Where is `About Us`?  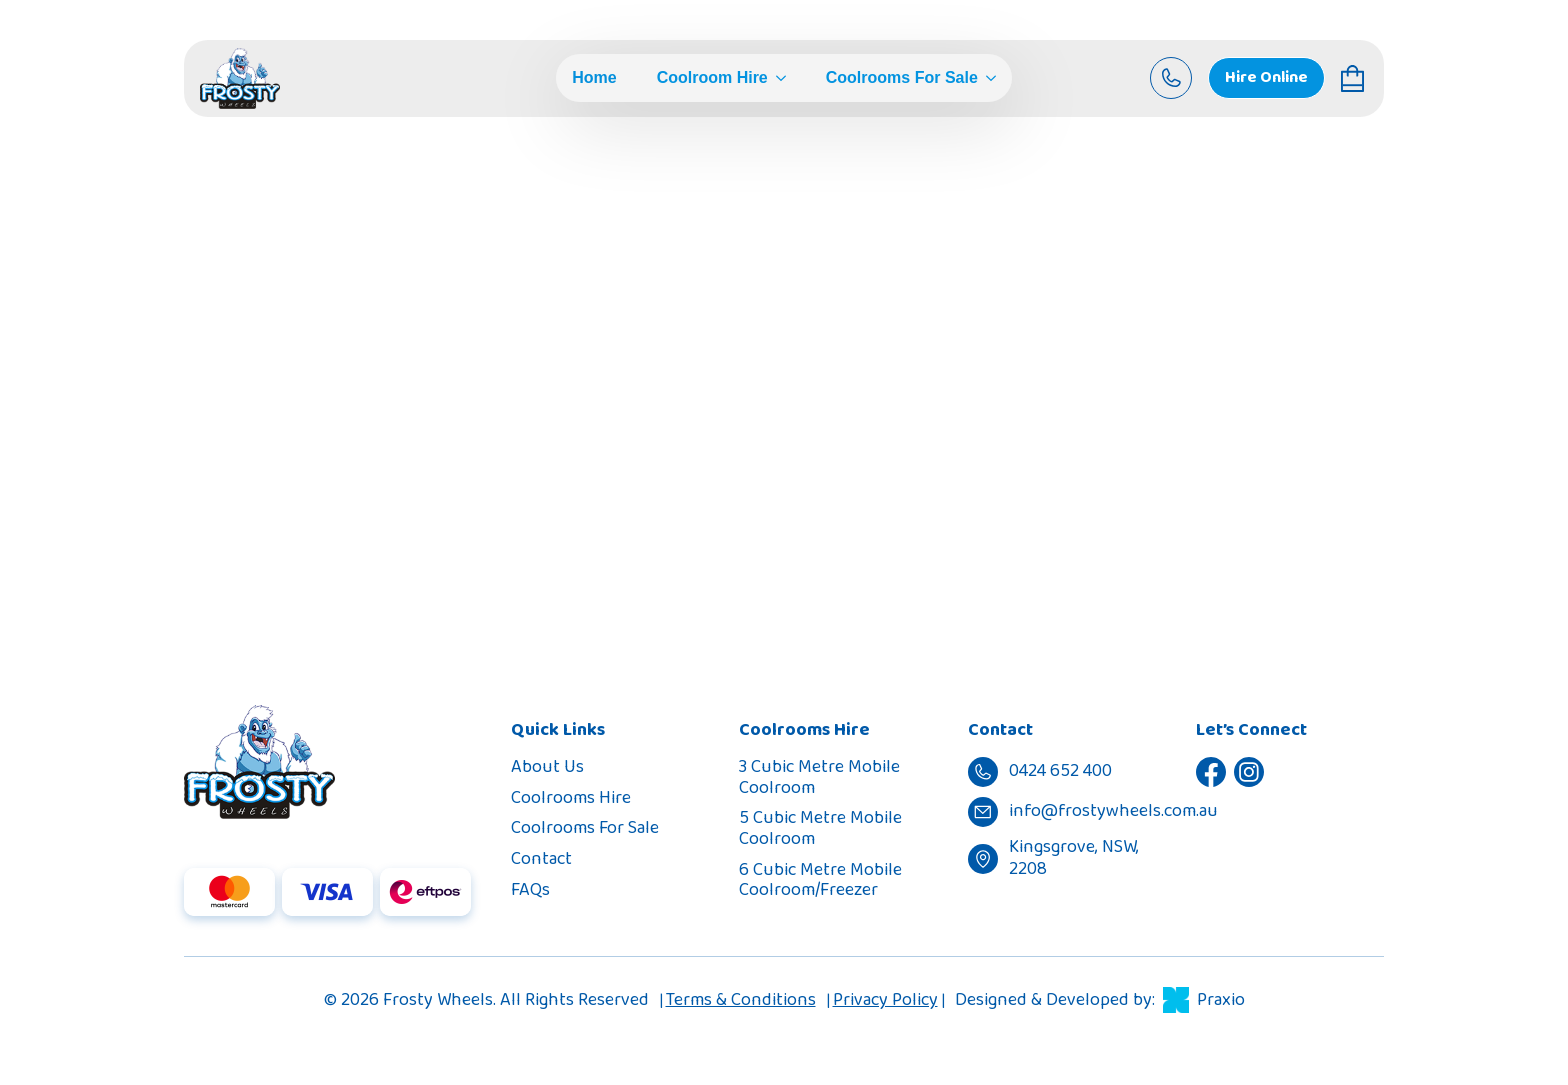 About Us is located at coordinates (547, 767).